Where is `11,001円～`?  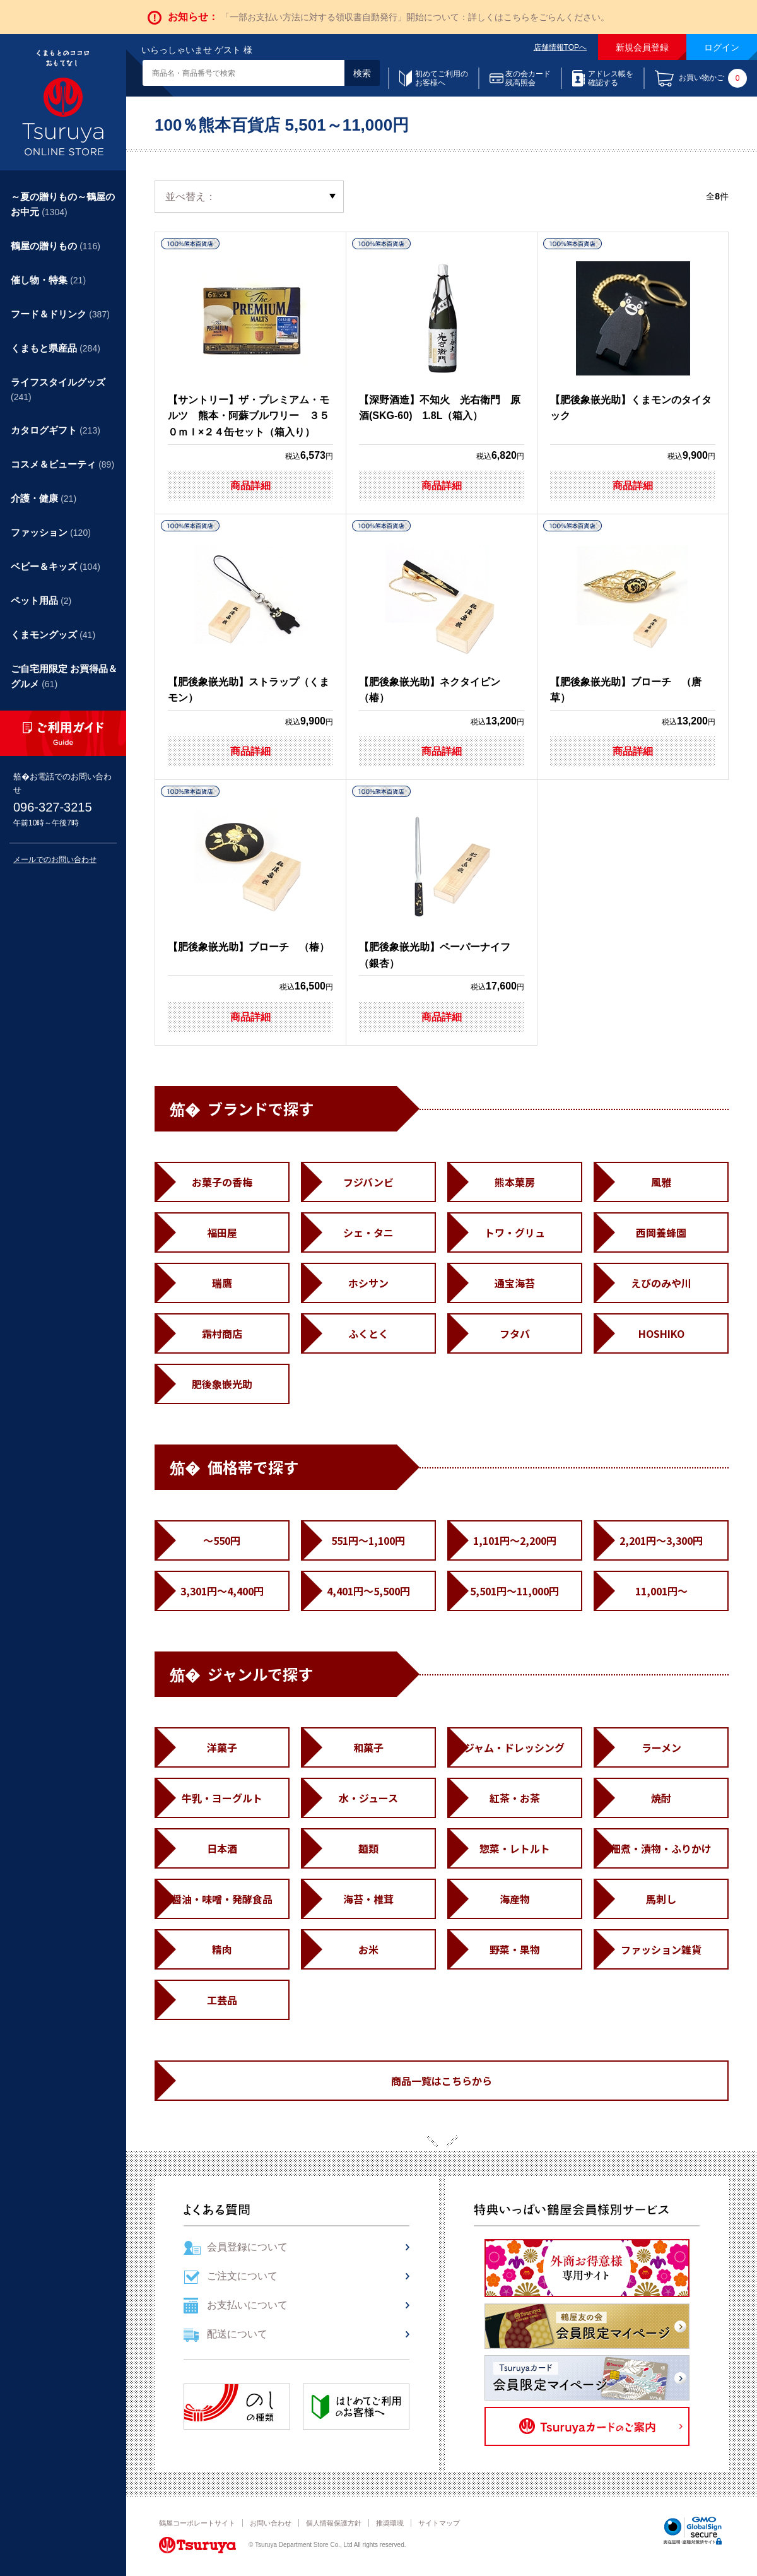
11,001円～ is located at coordinates (661, 1590).